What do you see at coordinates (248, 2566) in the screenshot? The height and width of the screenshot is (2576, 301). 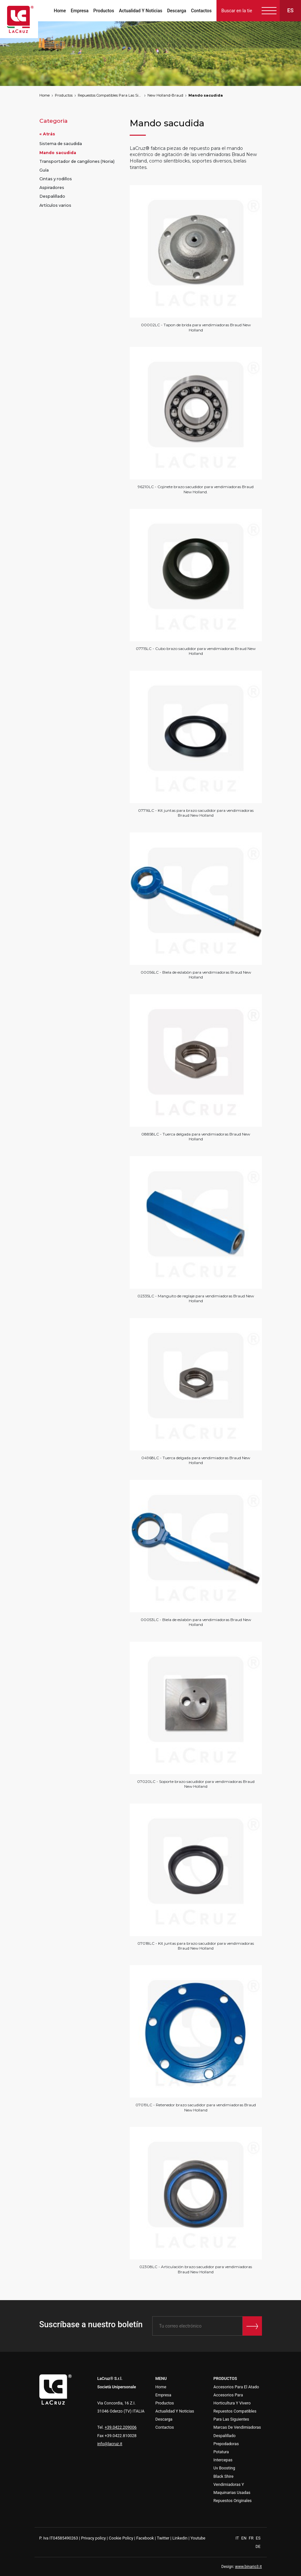 I see `www.binario3.it` at bounding box center [248, 2566].